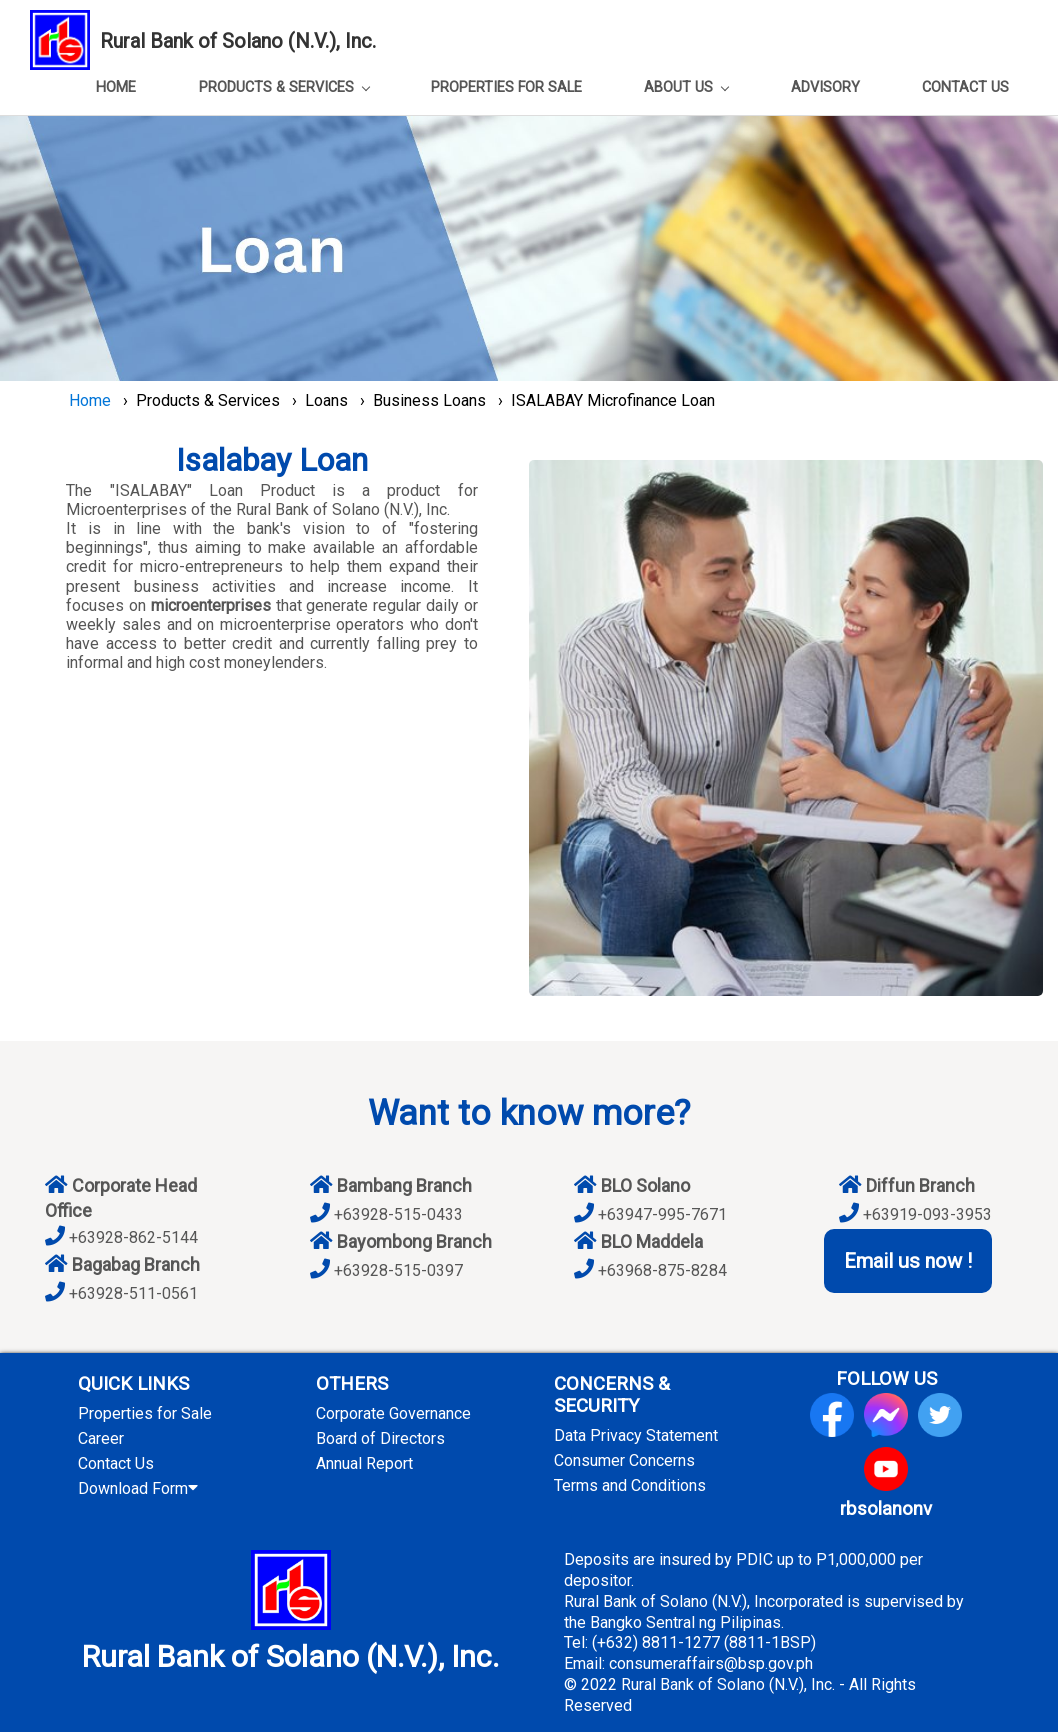 The width and height of the screenshot is (1058, 1732). I want to click on Annual Report, so click(364, 1463).